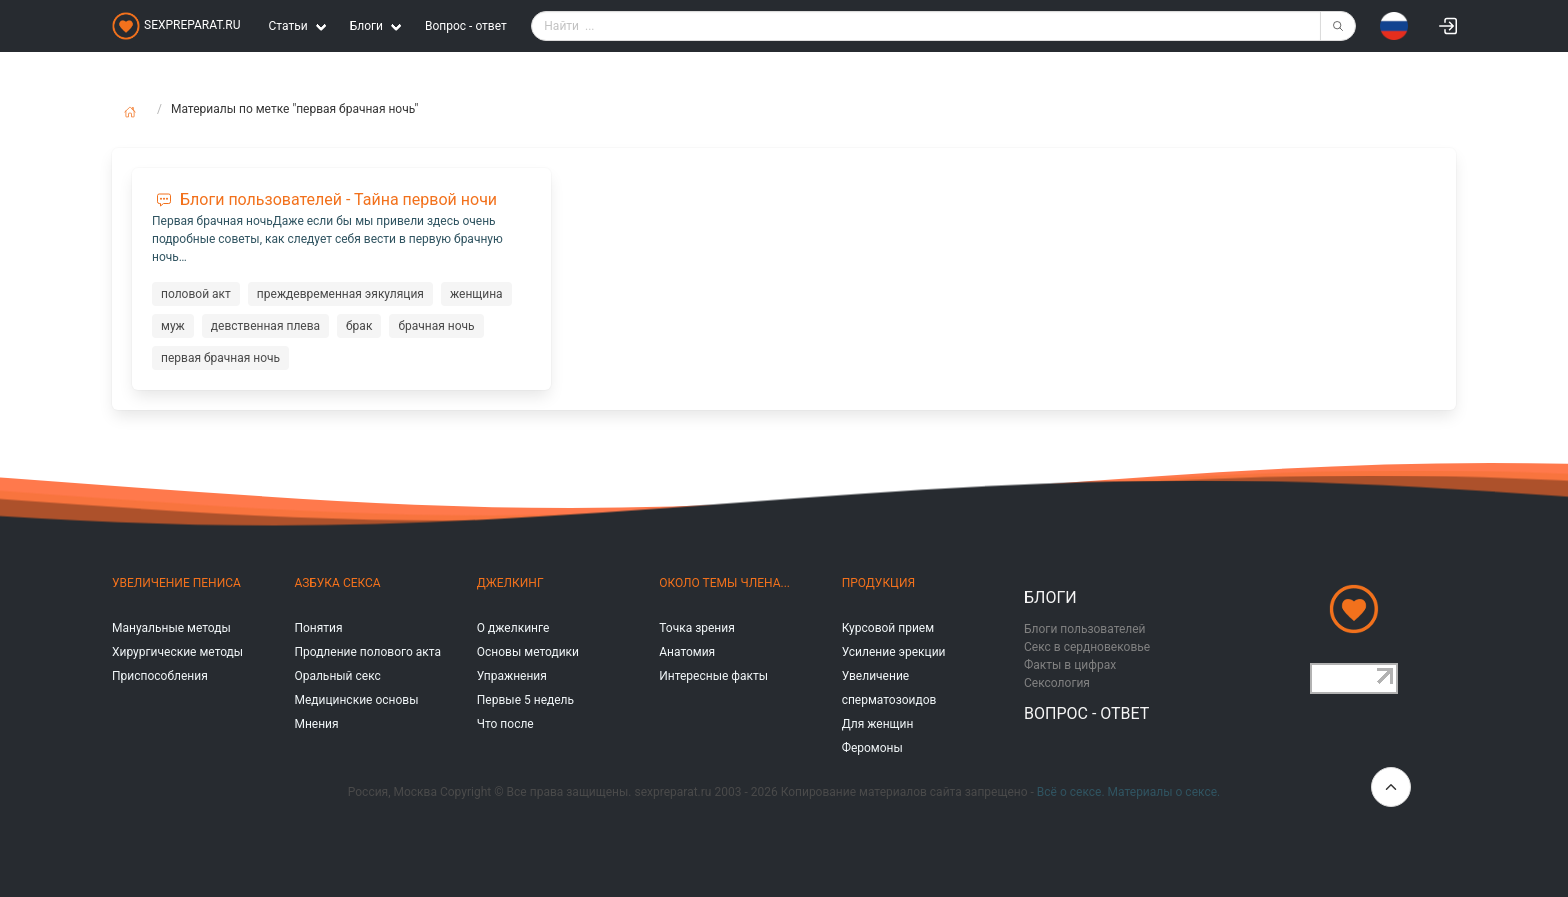  I want to click on Понятия, so click(318, 628).